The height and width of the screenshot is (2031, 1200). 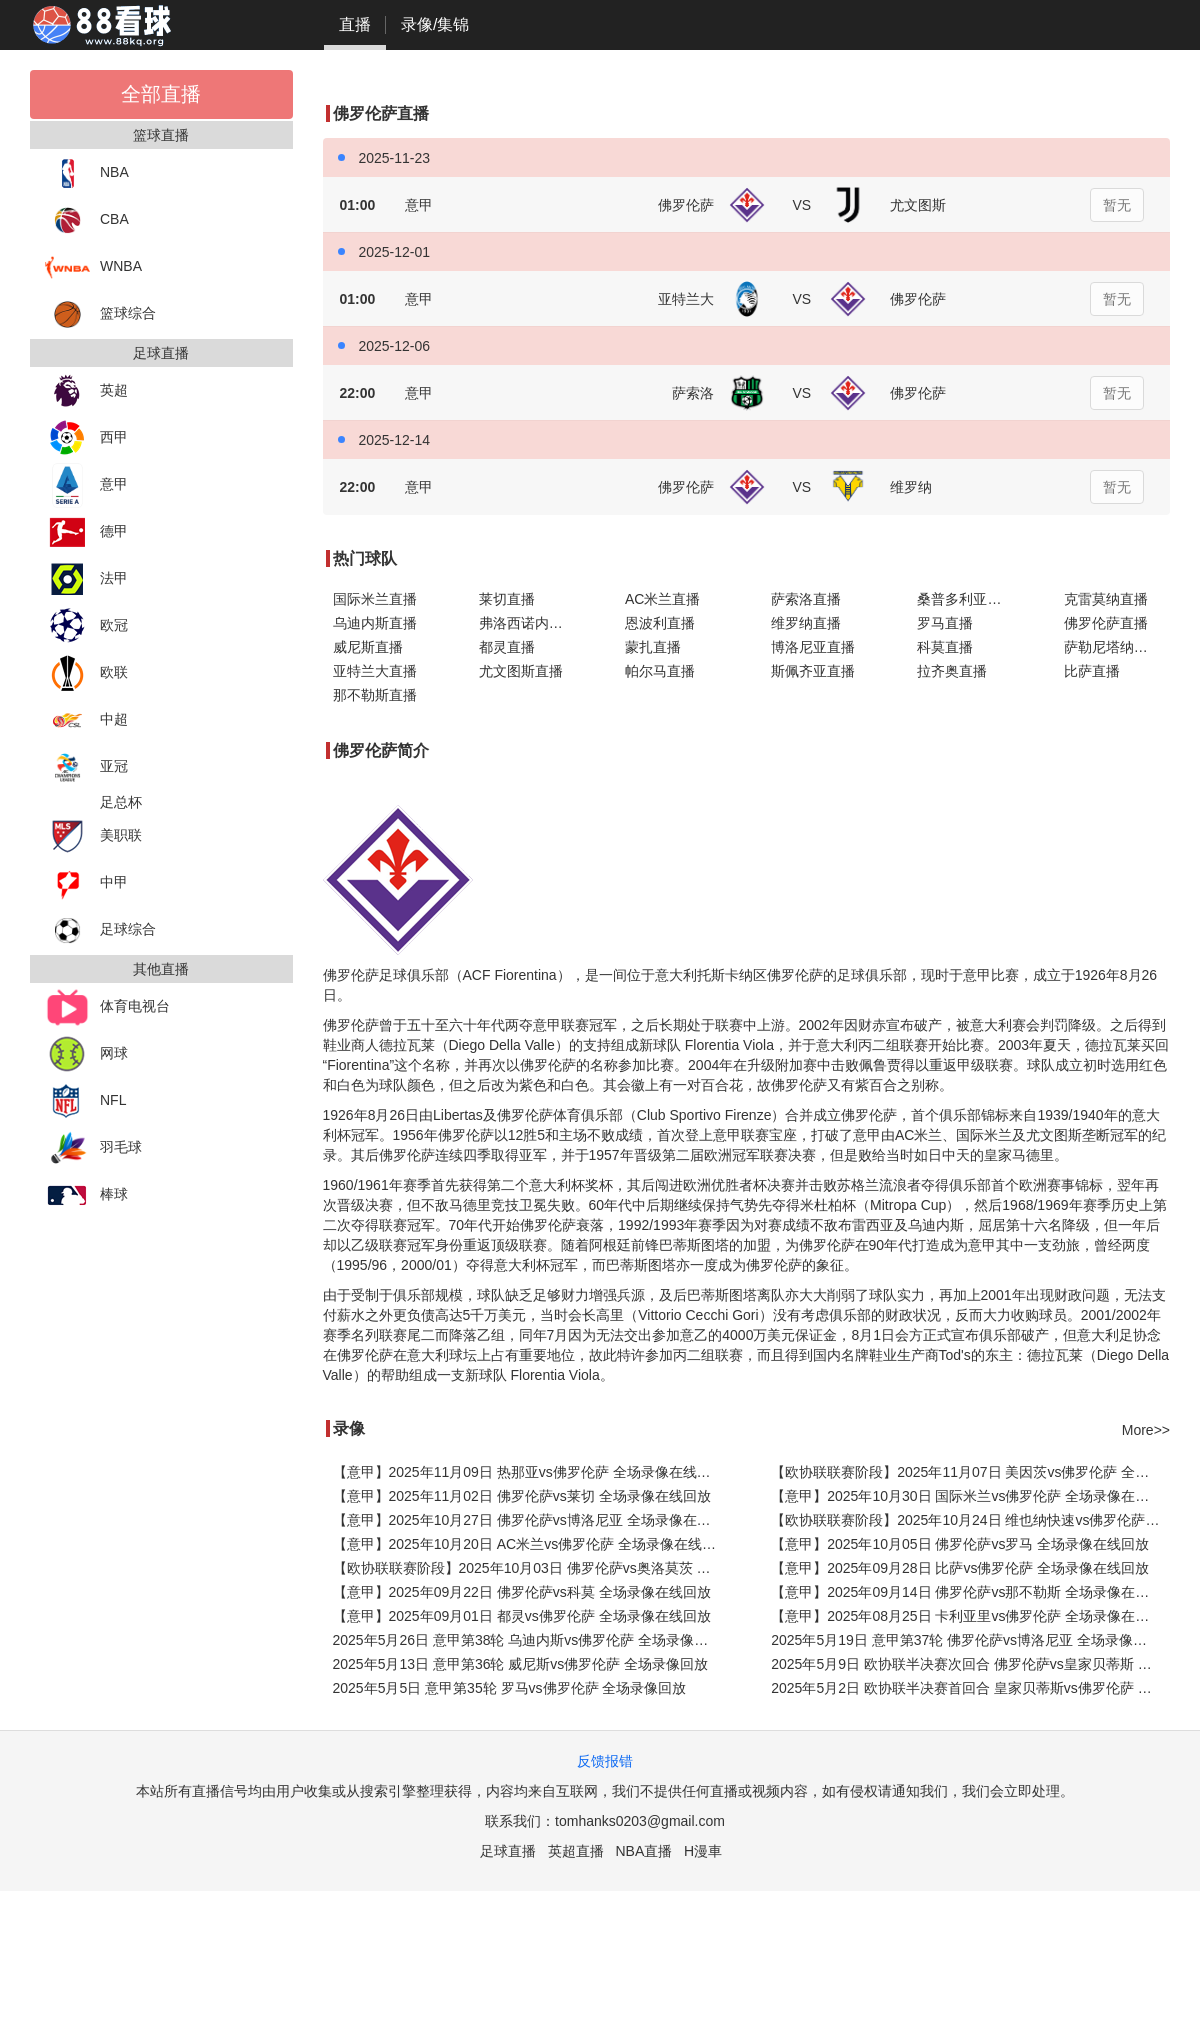 What do you see at coordinates (375, 599) in the screenshot?
I see `国际米兰直播` at bounding box center [375, 599].